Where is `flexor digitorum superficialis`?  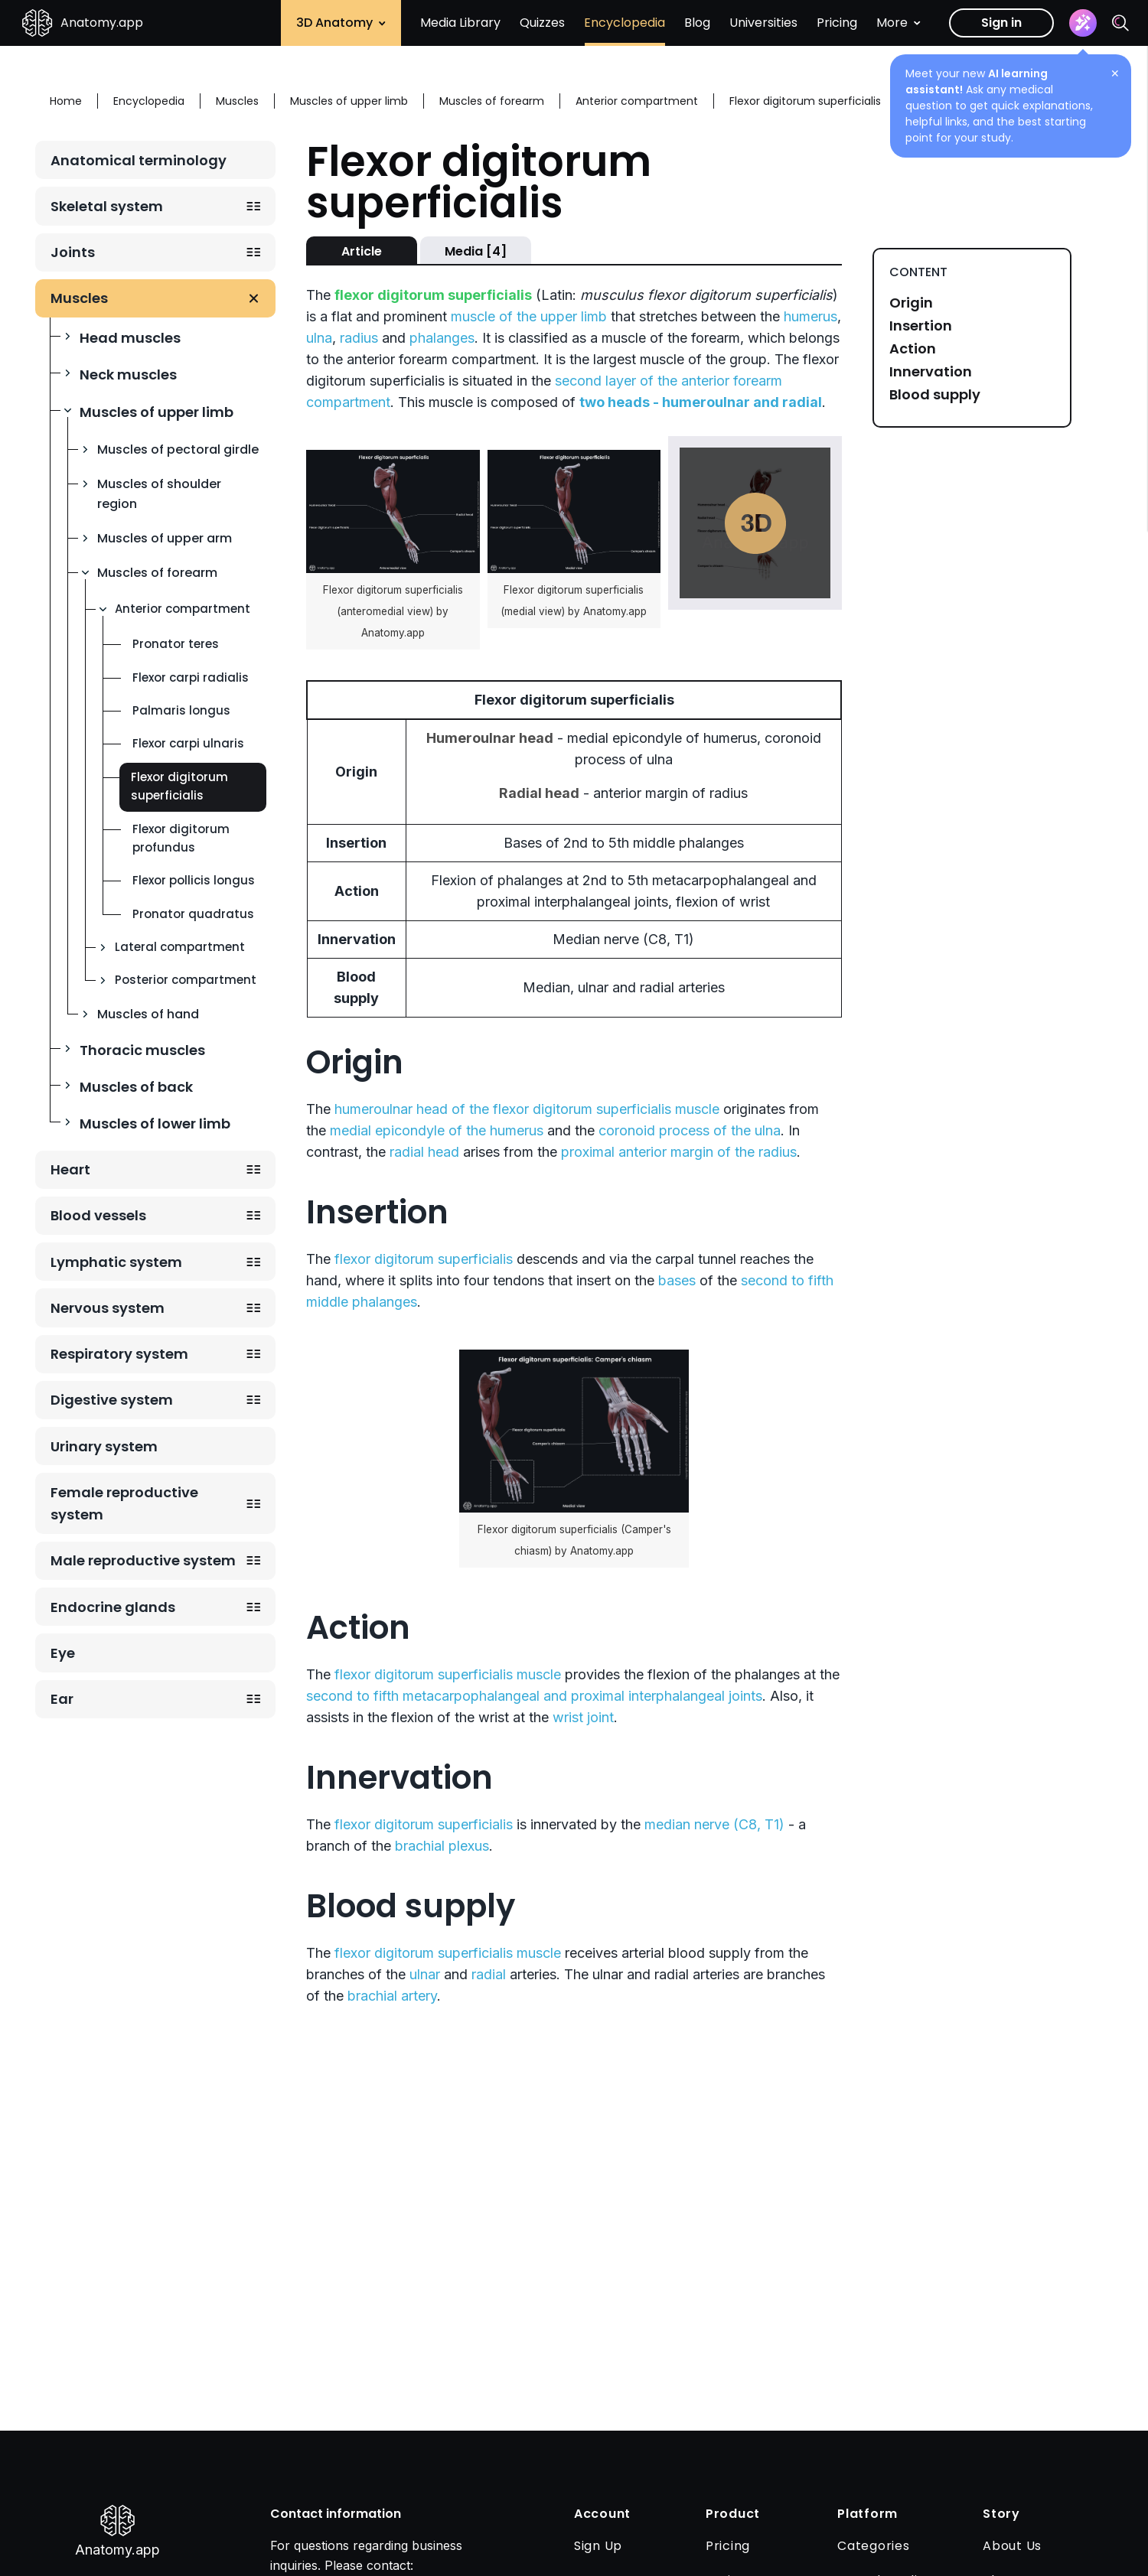 flexor digitorum superficialis is located at coordinates (423, 1259).